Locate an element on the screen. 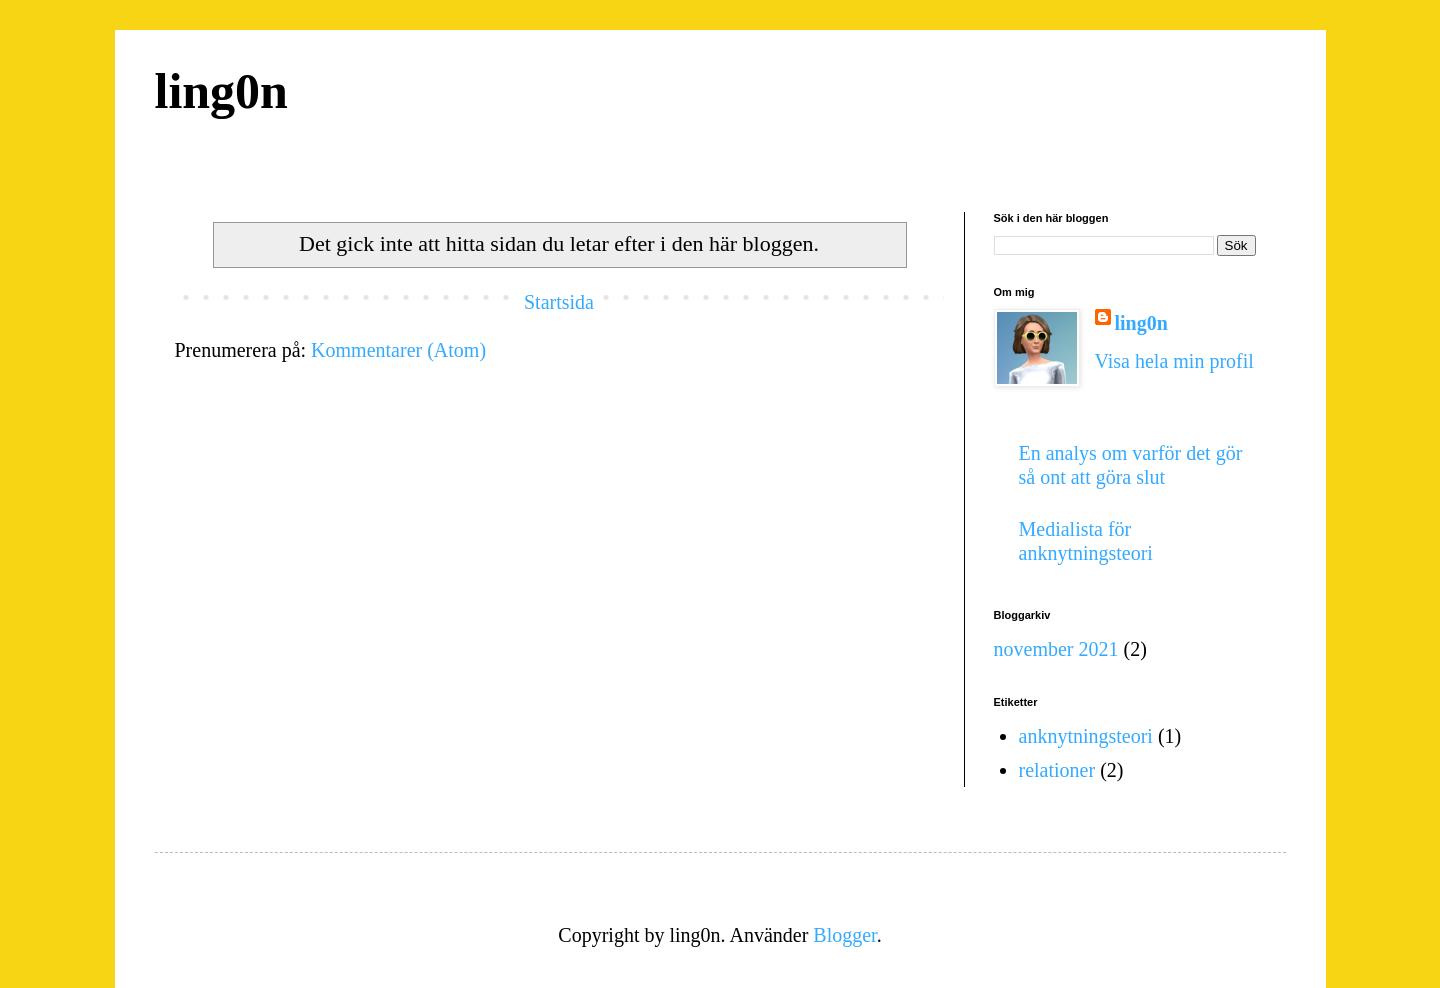 The height and width of the screenshot is (988, 1440). Visa hela min profil is located at coordinates (1174, 361).